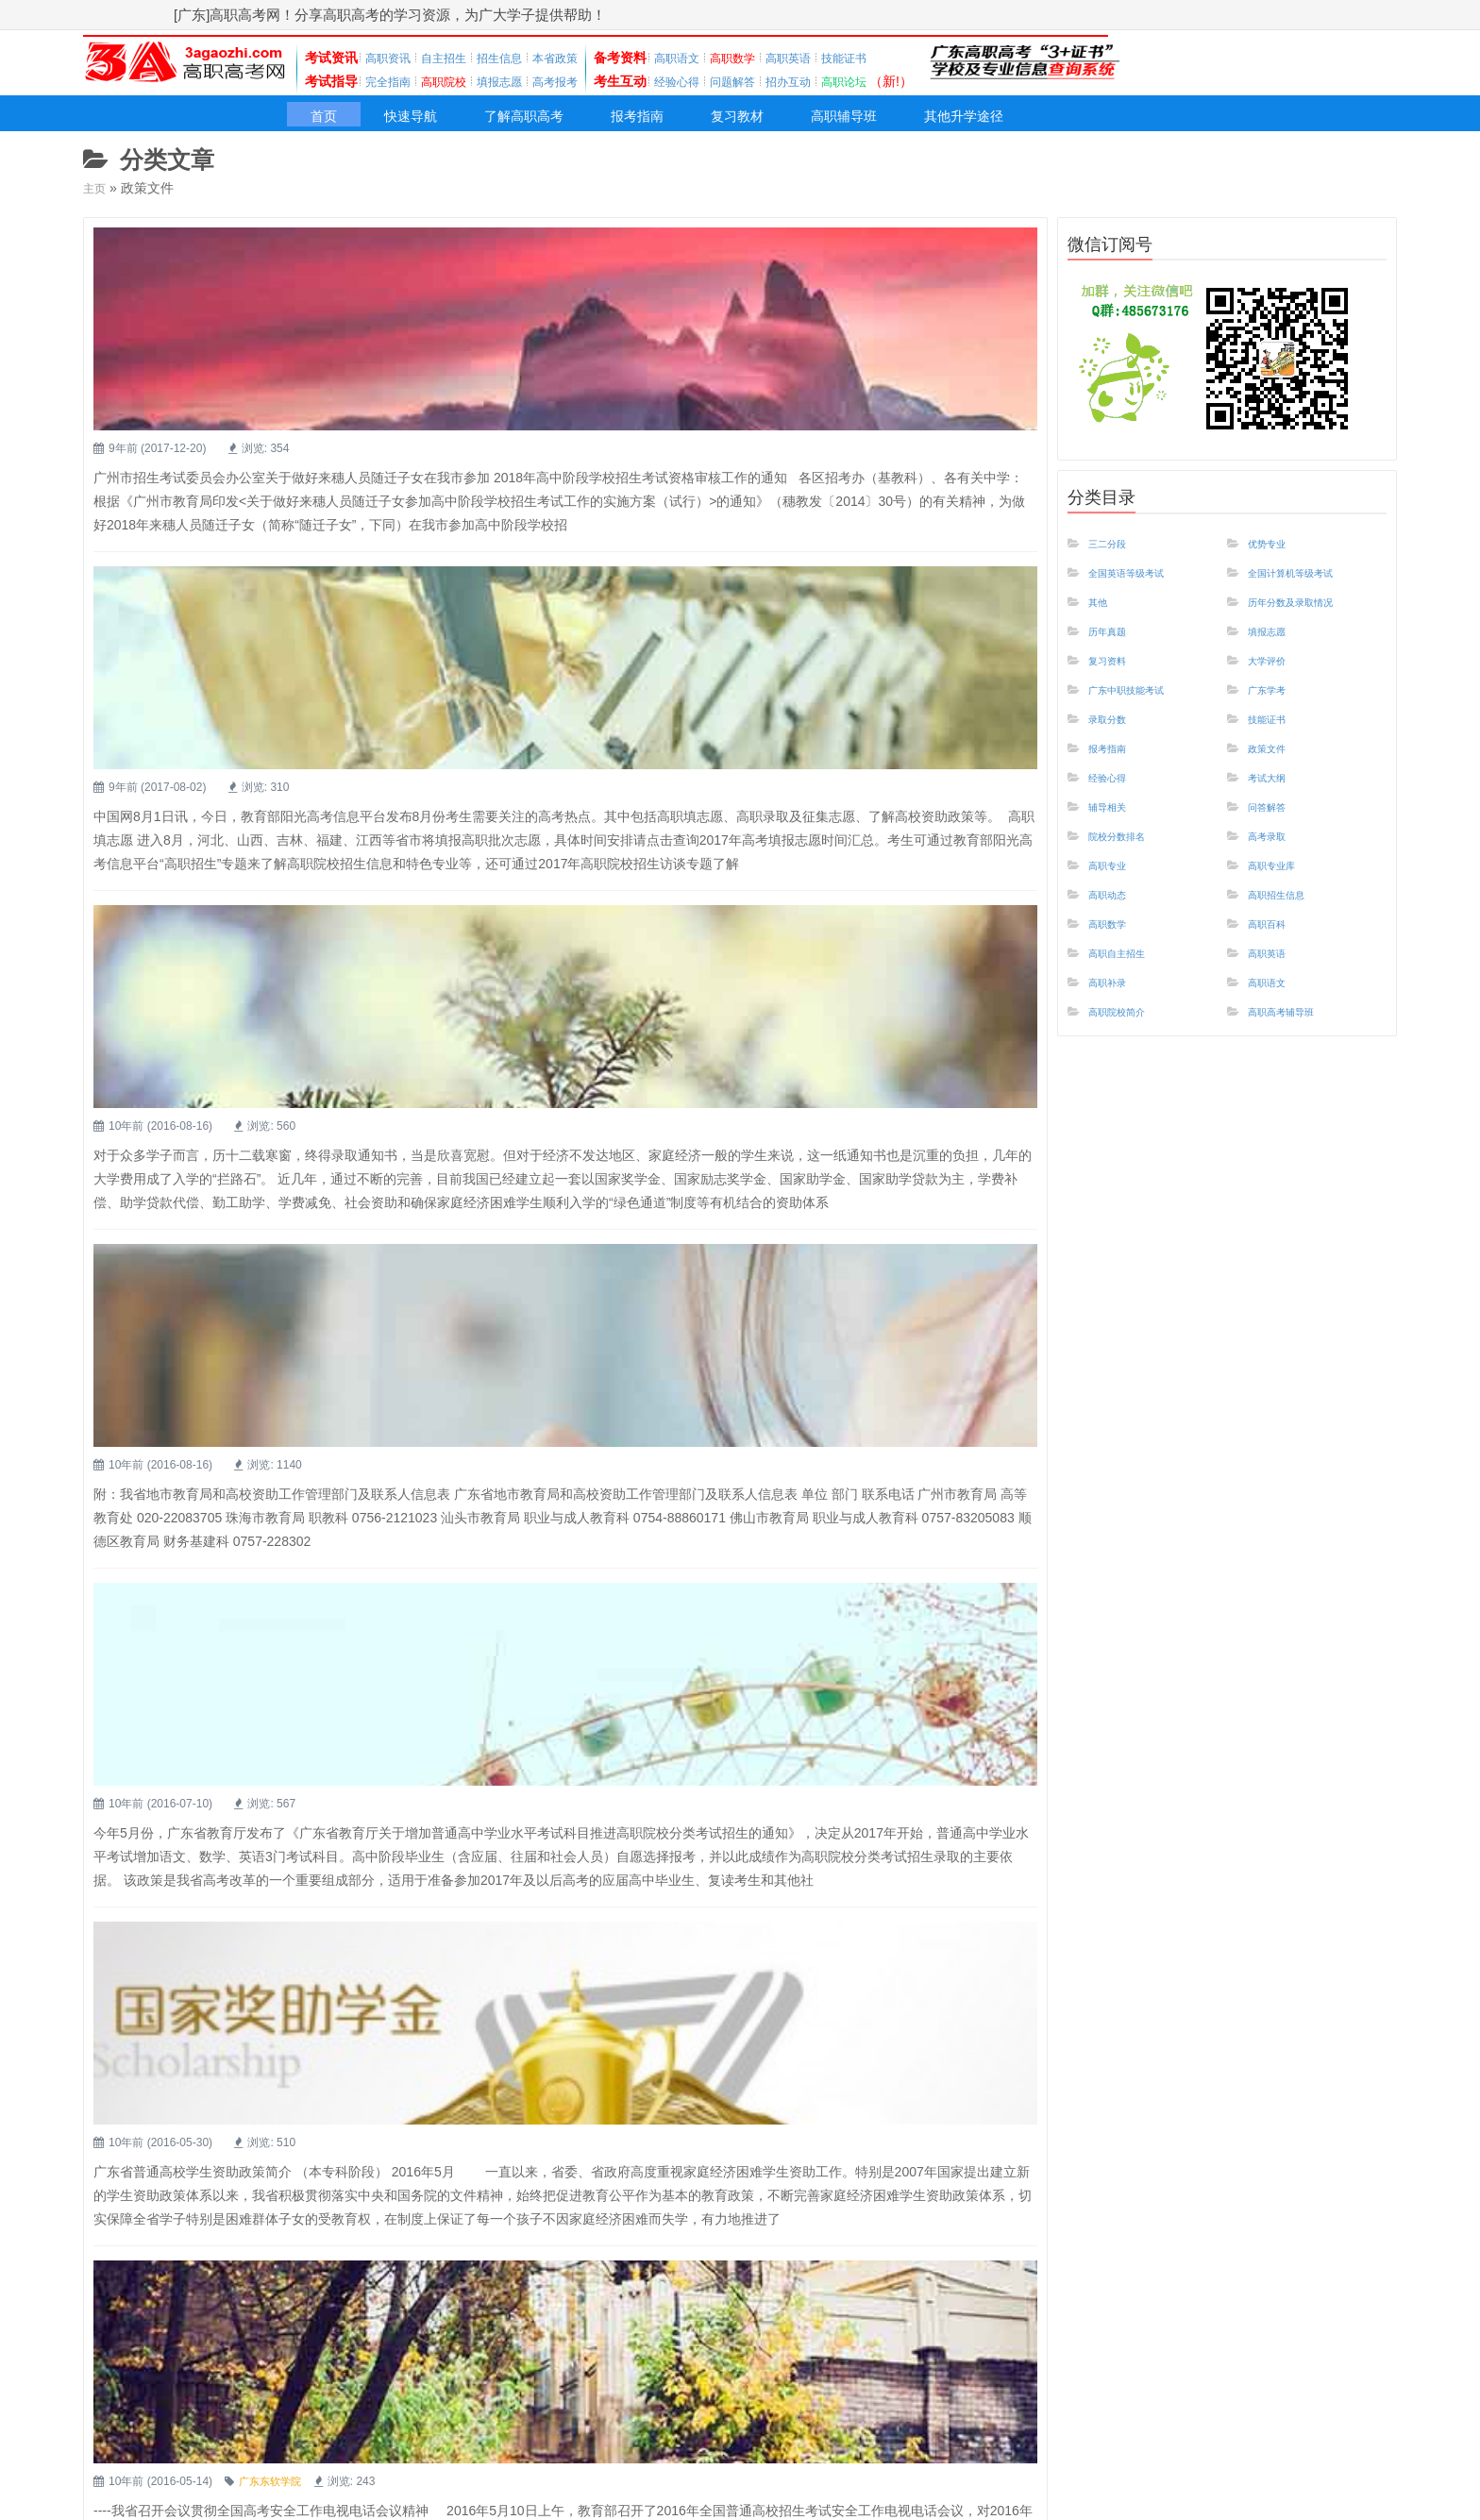  I want to click on 复习资料, so click(1114, 672).